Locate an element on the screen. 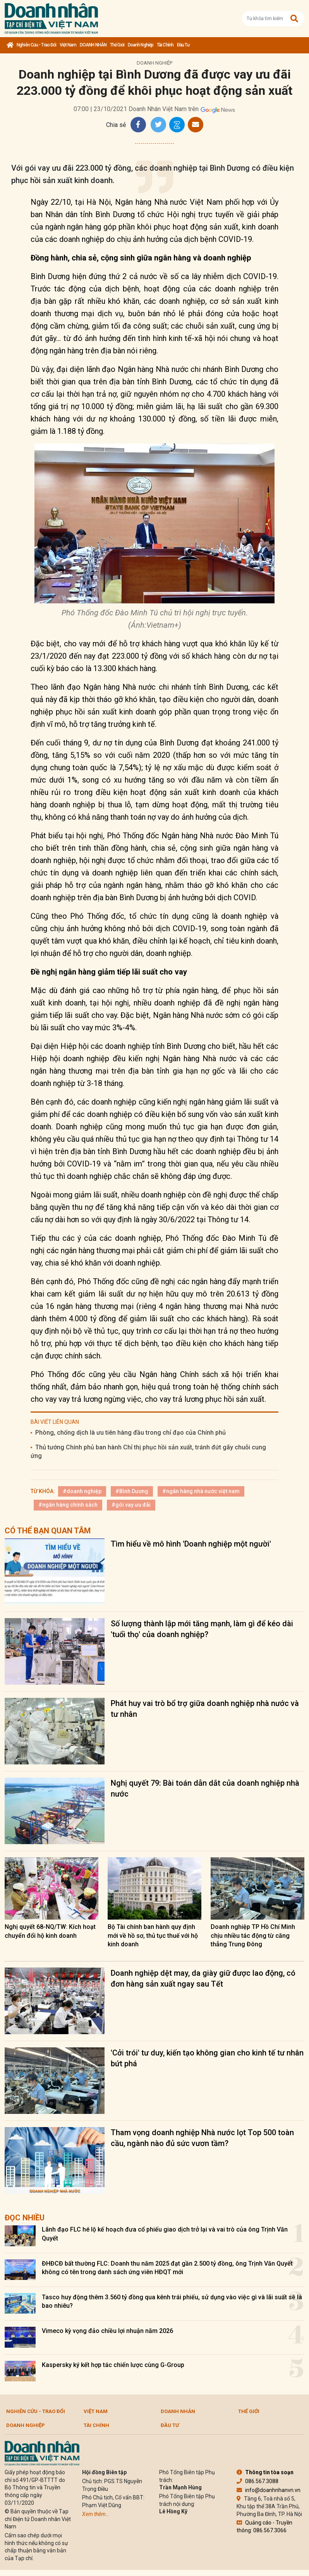 This screenshot has height=2576, width=309. #ngân hàng nhà nước việt nam is located at coordinates (201, 1491).